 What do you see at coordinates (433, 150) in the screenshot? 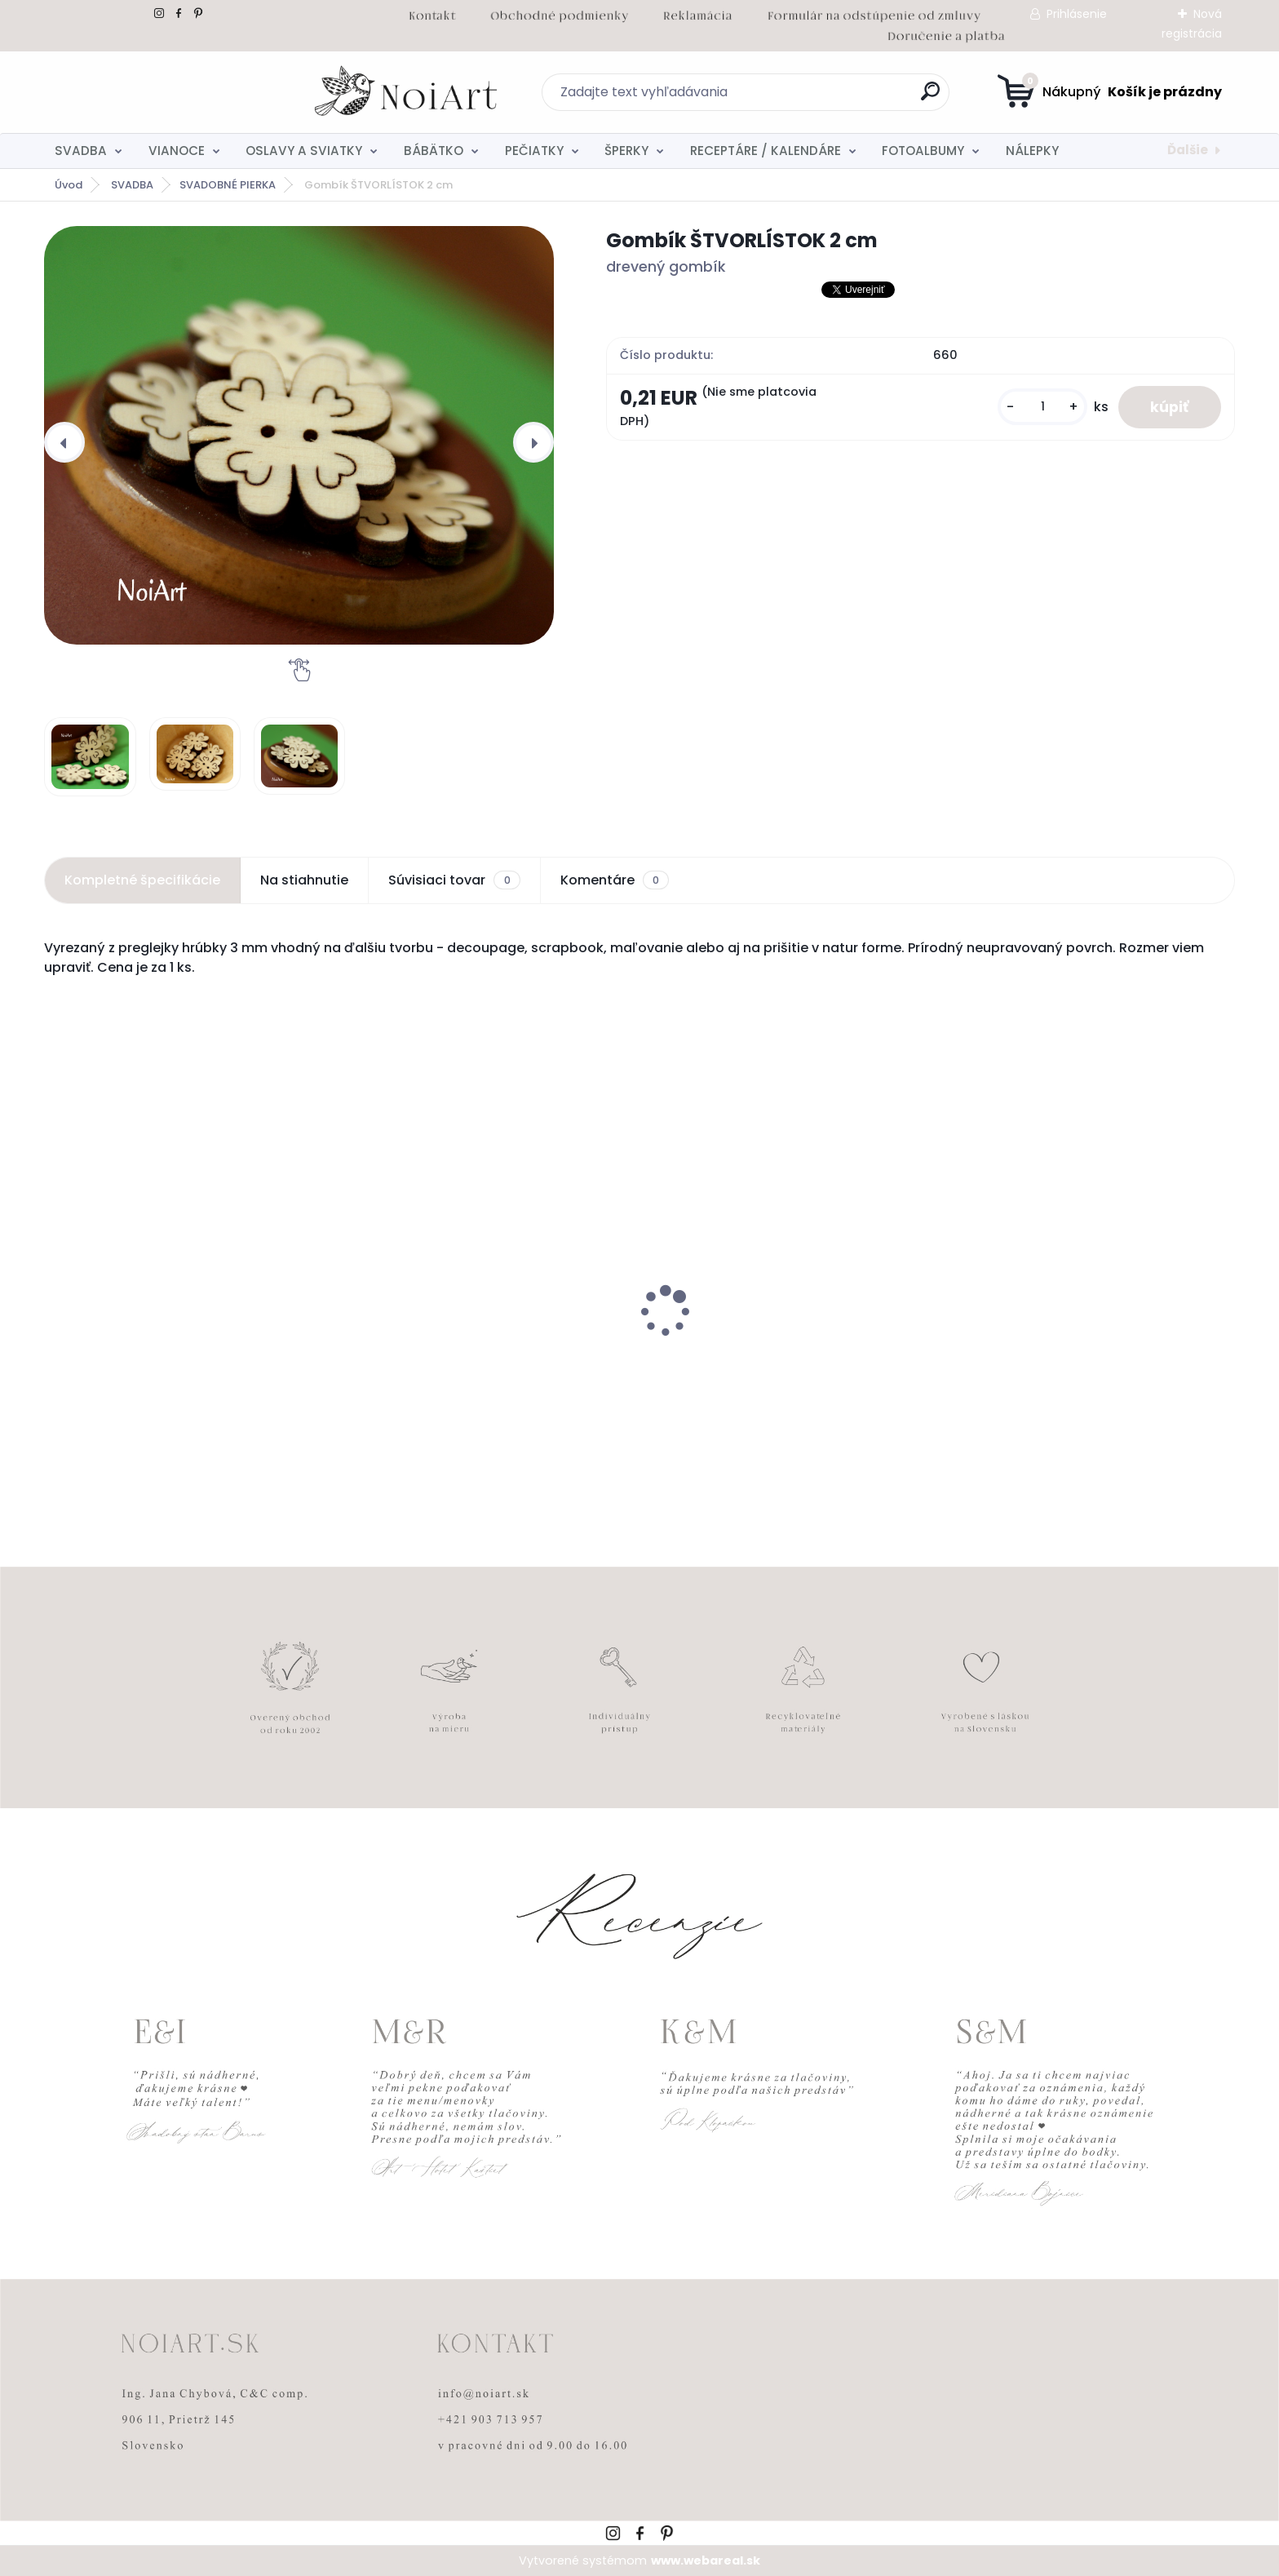
I see `BÁBÄTKO` at bounding box center [433, 150].